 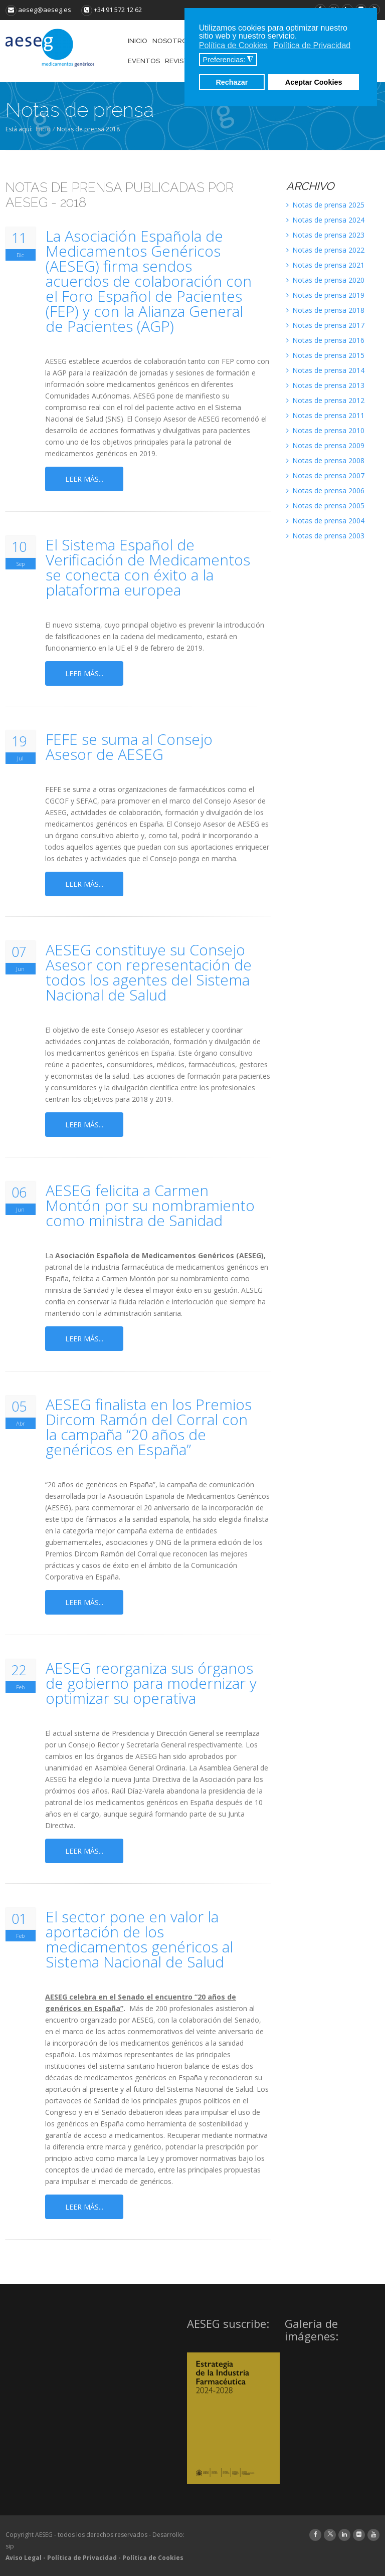 What do you see at coordinates (325, 355) in the screenshot?
I see `Notas de prensa 2015` at bounding box center [325, 355].